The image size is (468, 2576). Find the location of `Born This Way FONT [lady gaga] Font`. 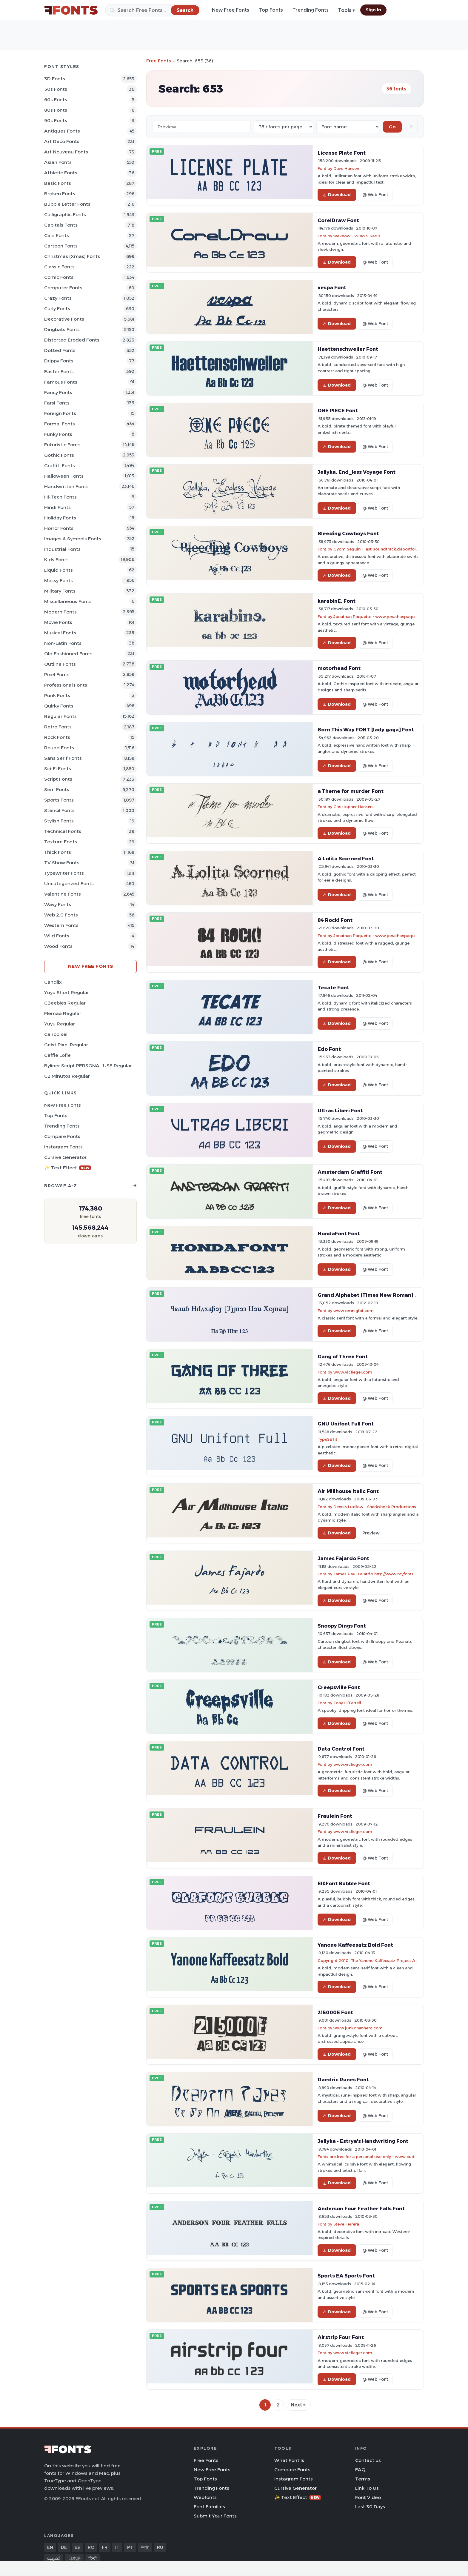

Born This Way FONT [lady gaga] Font is located at coordinates (366, 730).